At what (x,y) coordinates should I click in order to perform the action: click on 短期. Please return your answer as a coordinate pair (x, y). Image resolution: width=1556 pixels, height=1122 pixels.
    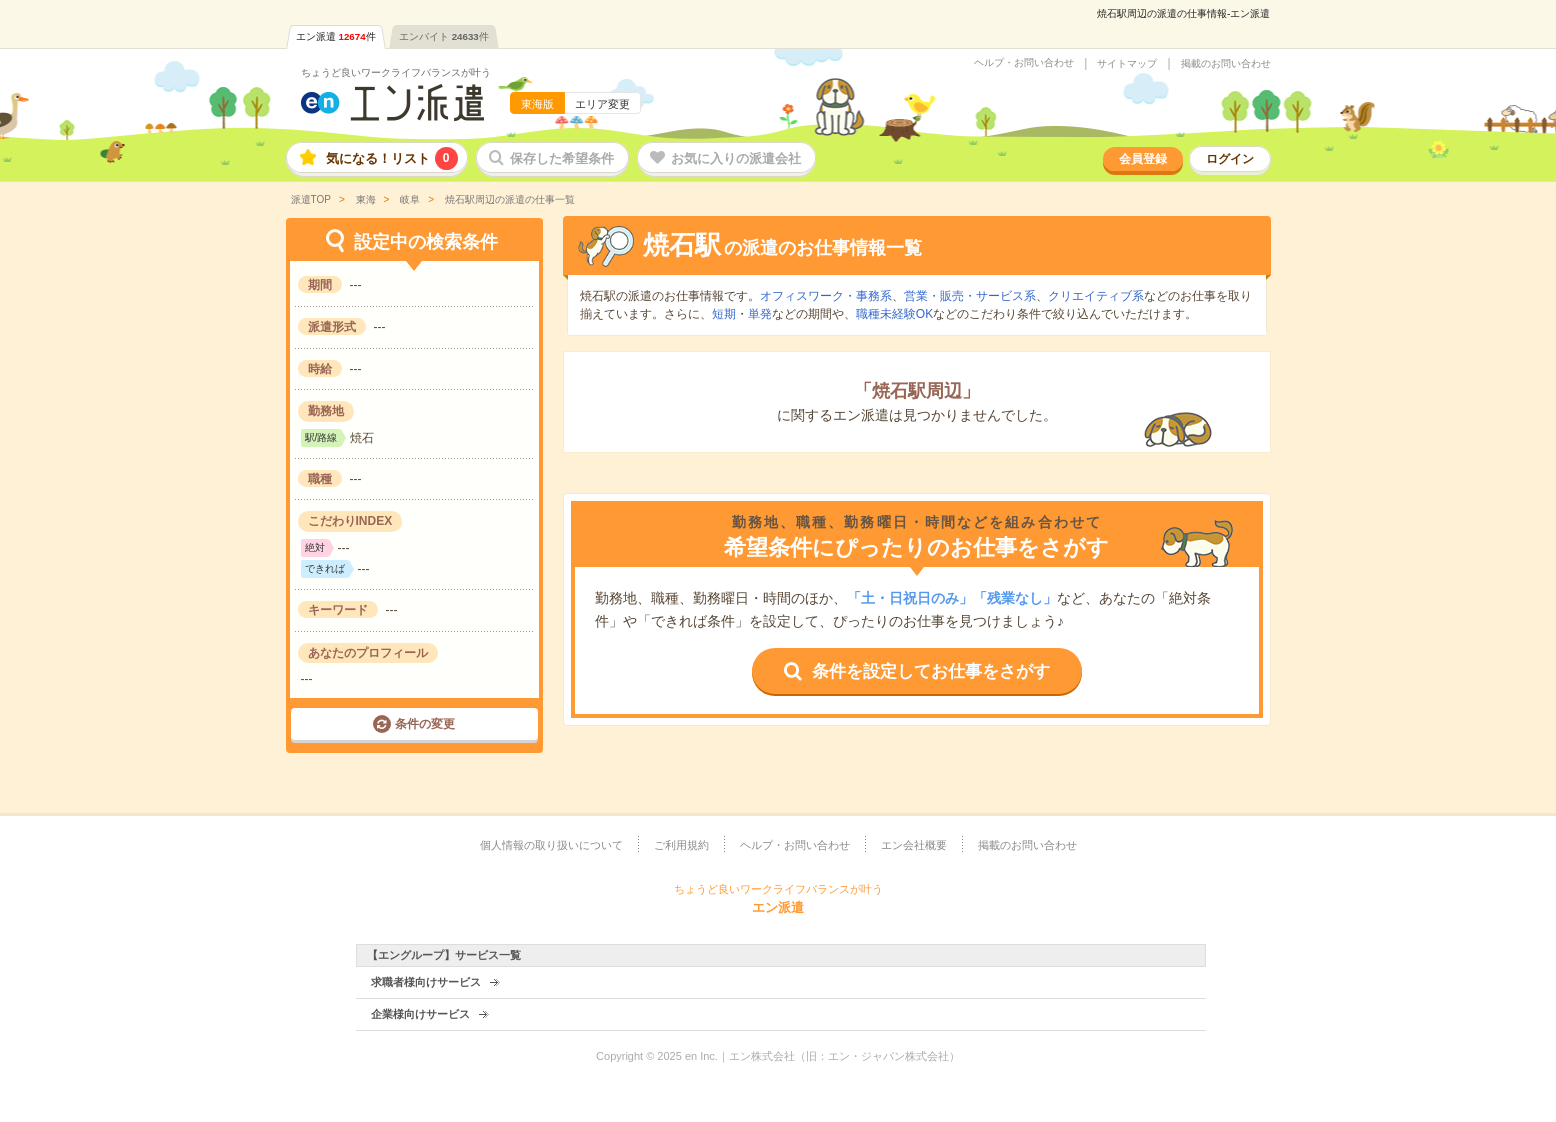
    Looking at the image, I should click on (724, 314).